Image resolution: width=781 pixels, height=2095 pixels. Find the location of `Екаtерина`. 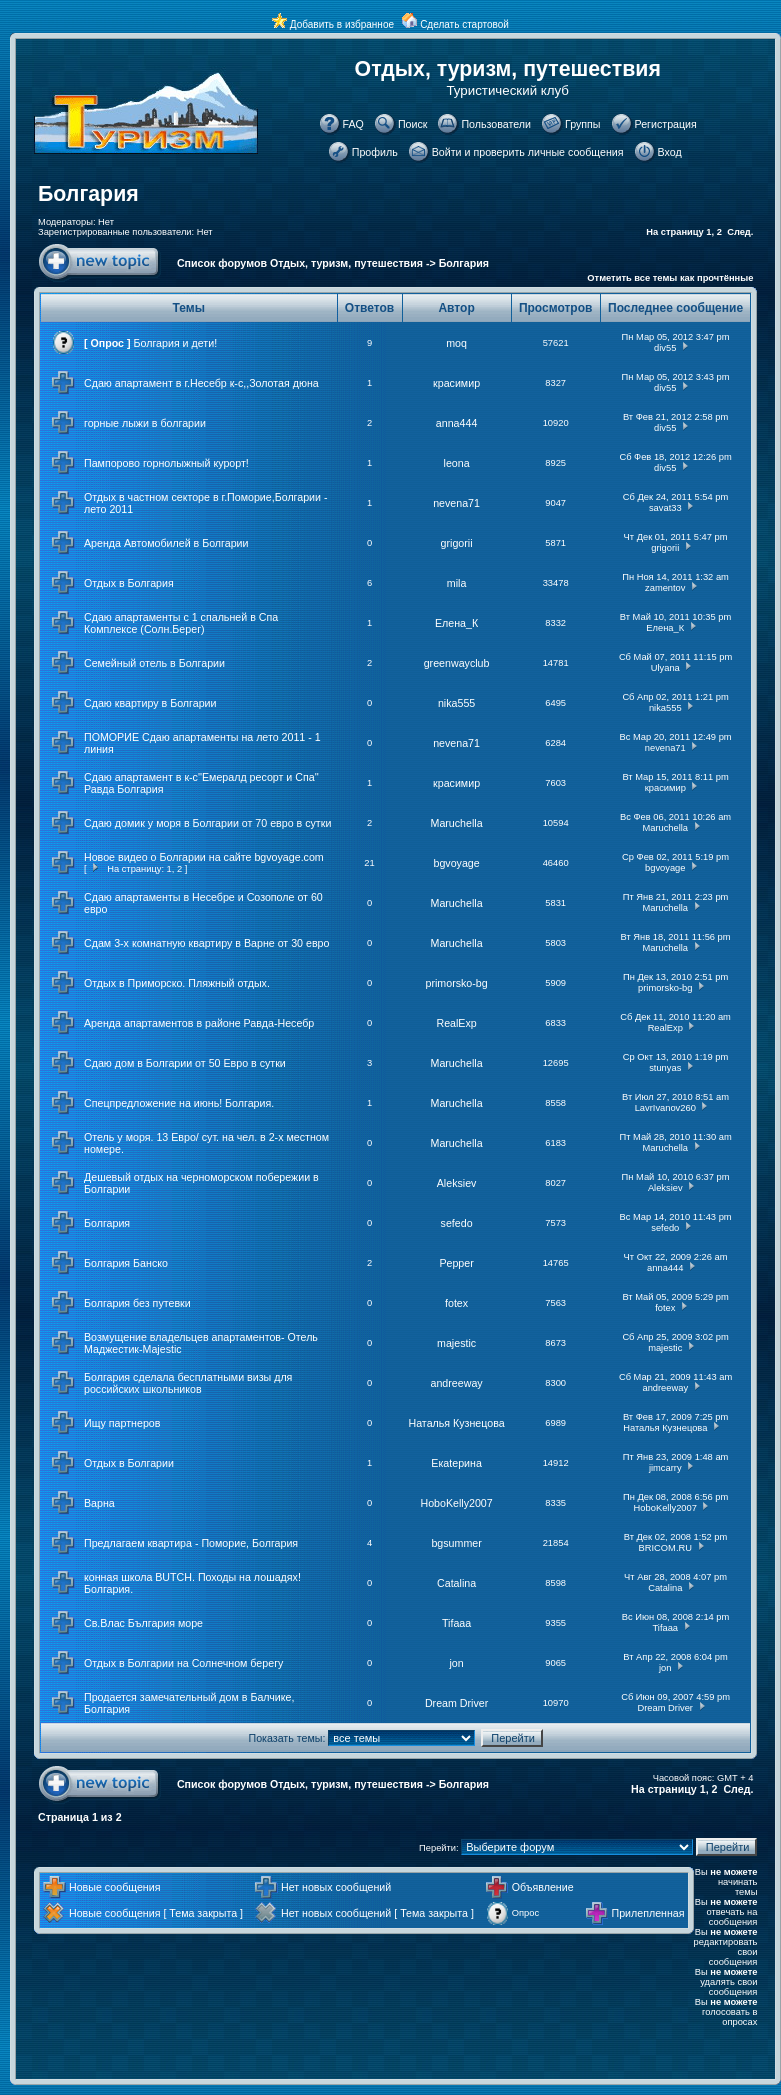

Екаtерина is located at coordinates (456, 1463).